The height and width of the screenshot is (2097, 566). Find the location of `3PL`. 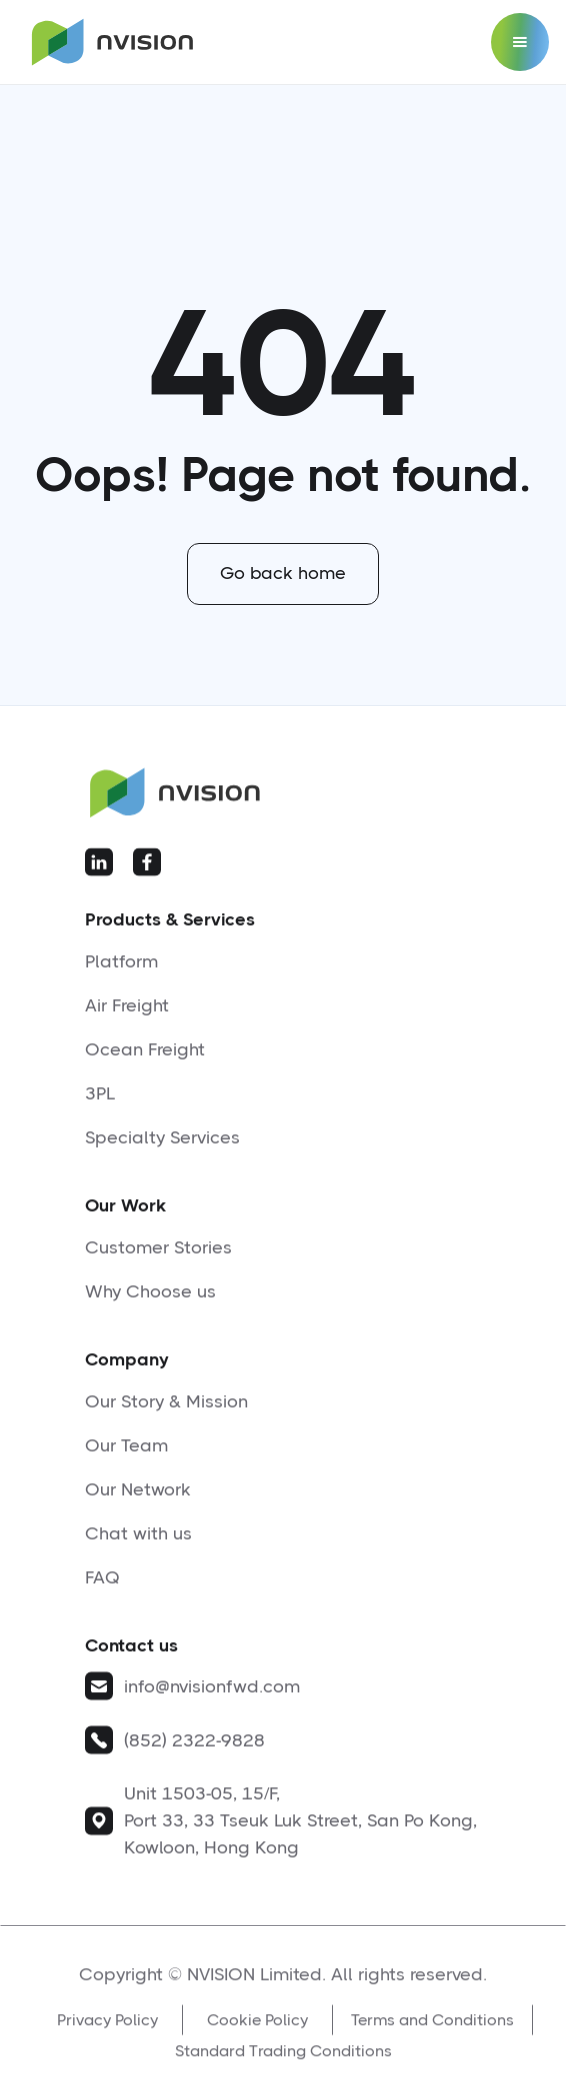

3PL is located at coordinates (100, 1102).